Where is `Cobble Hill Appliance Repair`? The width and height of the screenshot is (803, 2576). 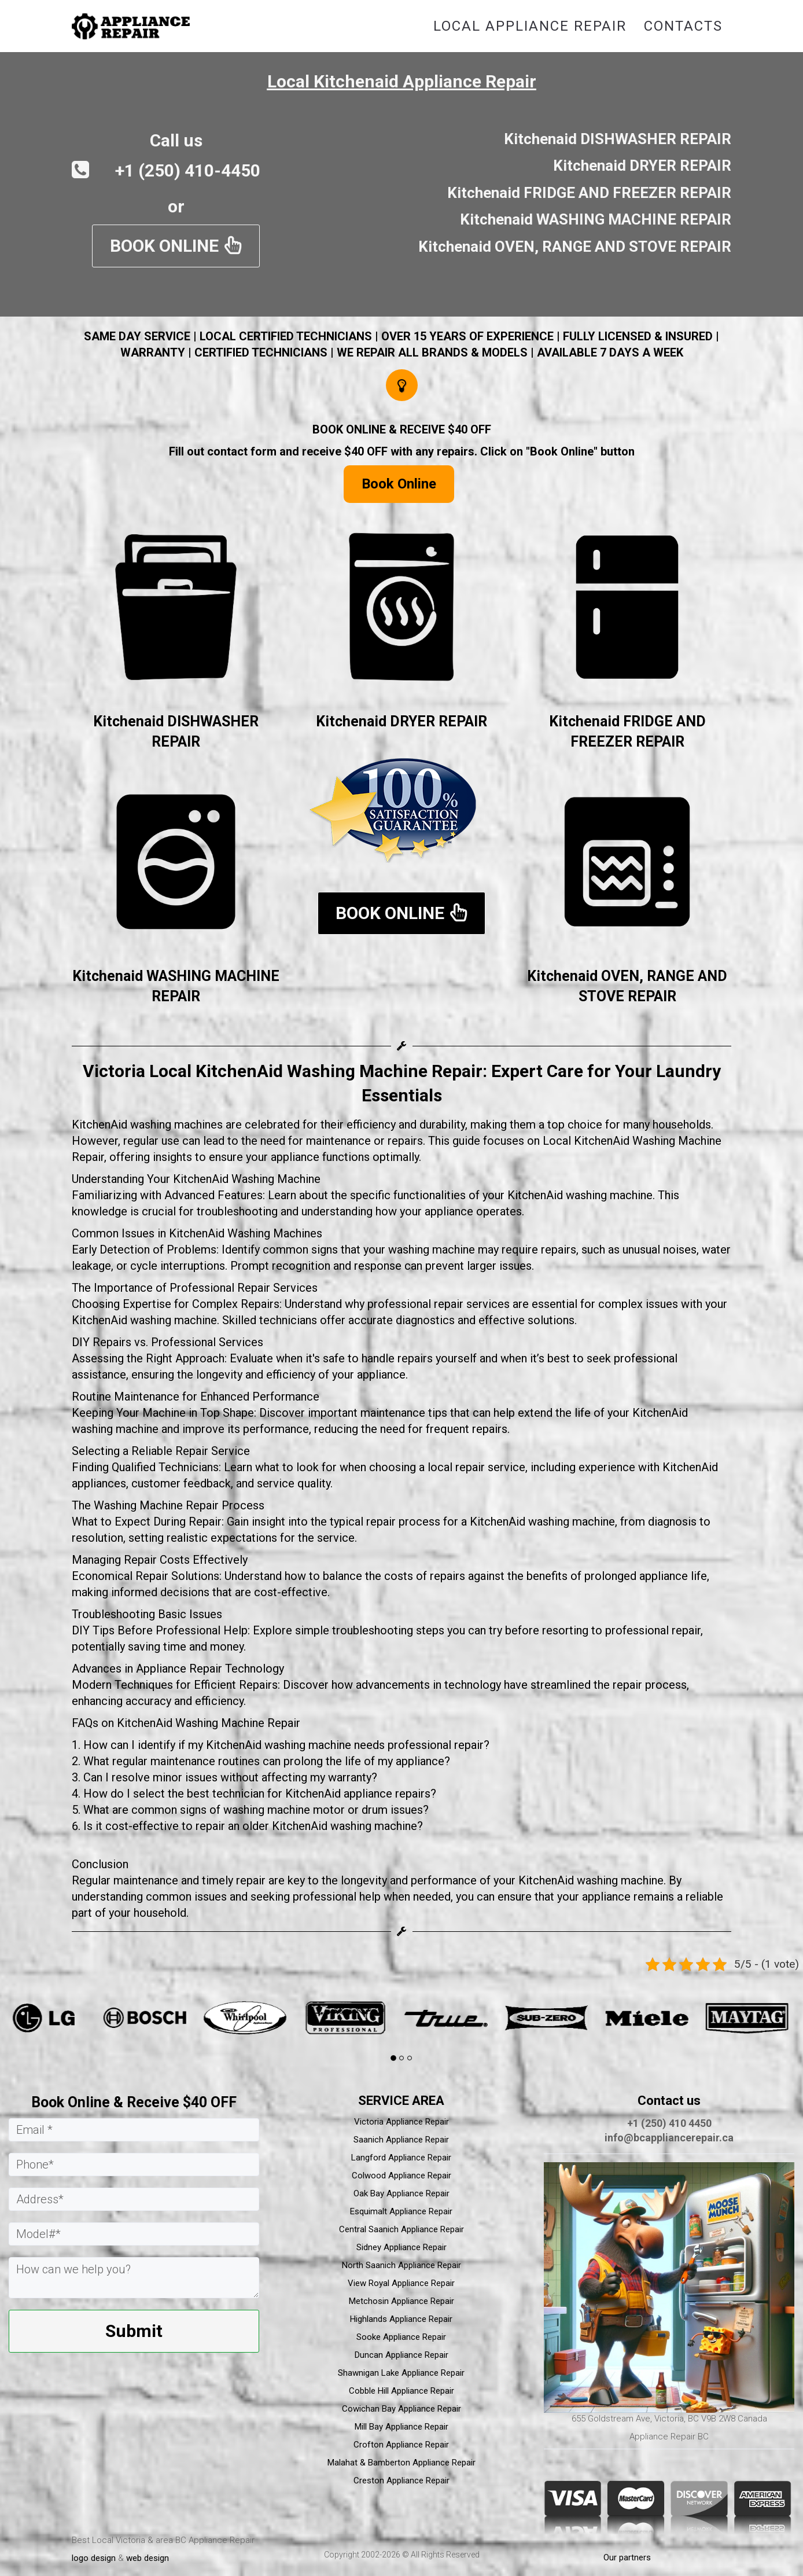
Cobble Hill Appliance Repair is located at coordinates (401, 2391).